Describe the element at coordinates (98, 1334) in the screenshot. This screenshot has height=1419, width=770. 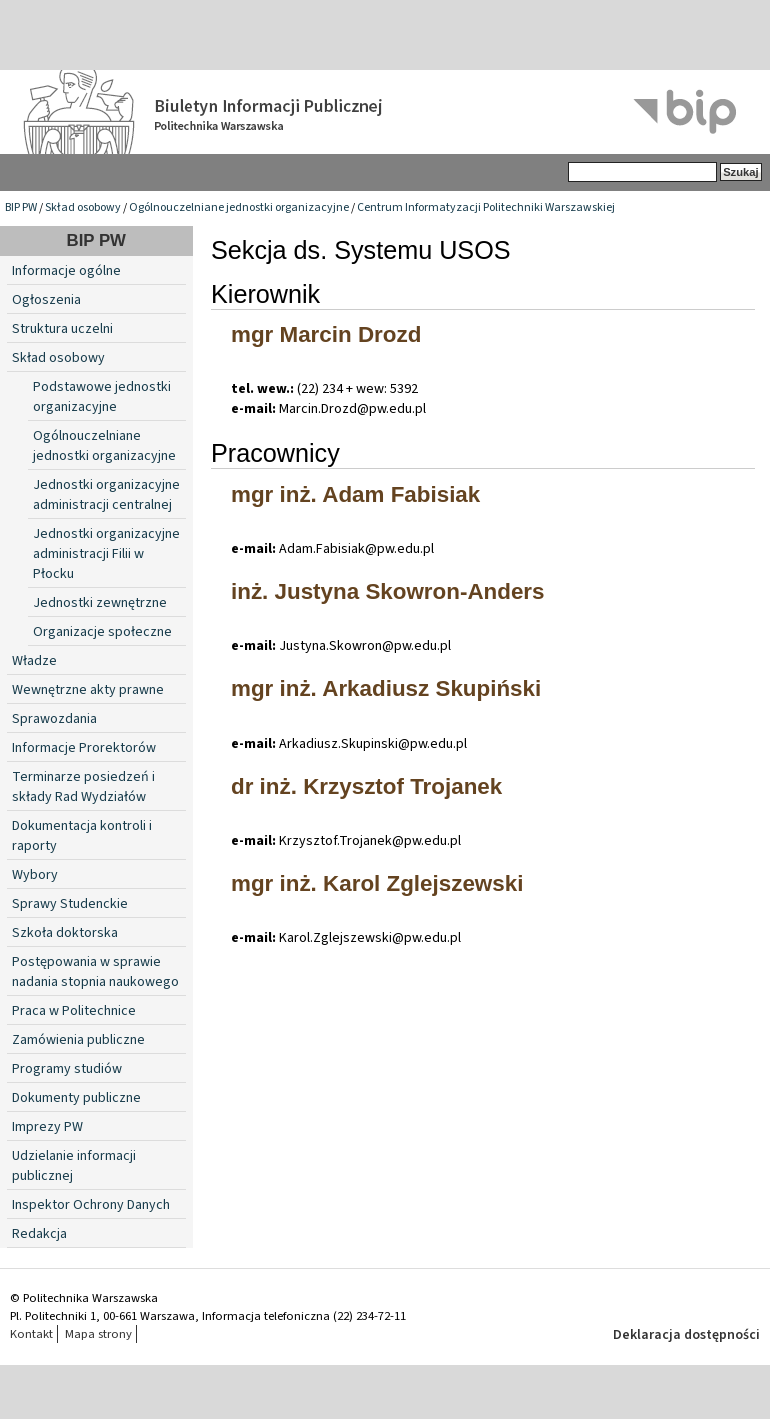
I see `Mapa strony` at that location.